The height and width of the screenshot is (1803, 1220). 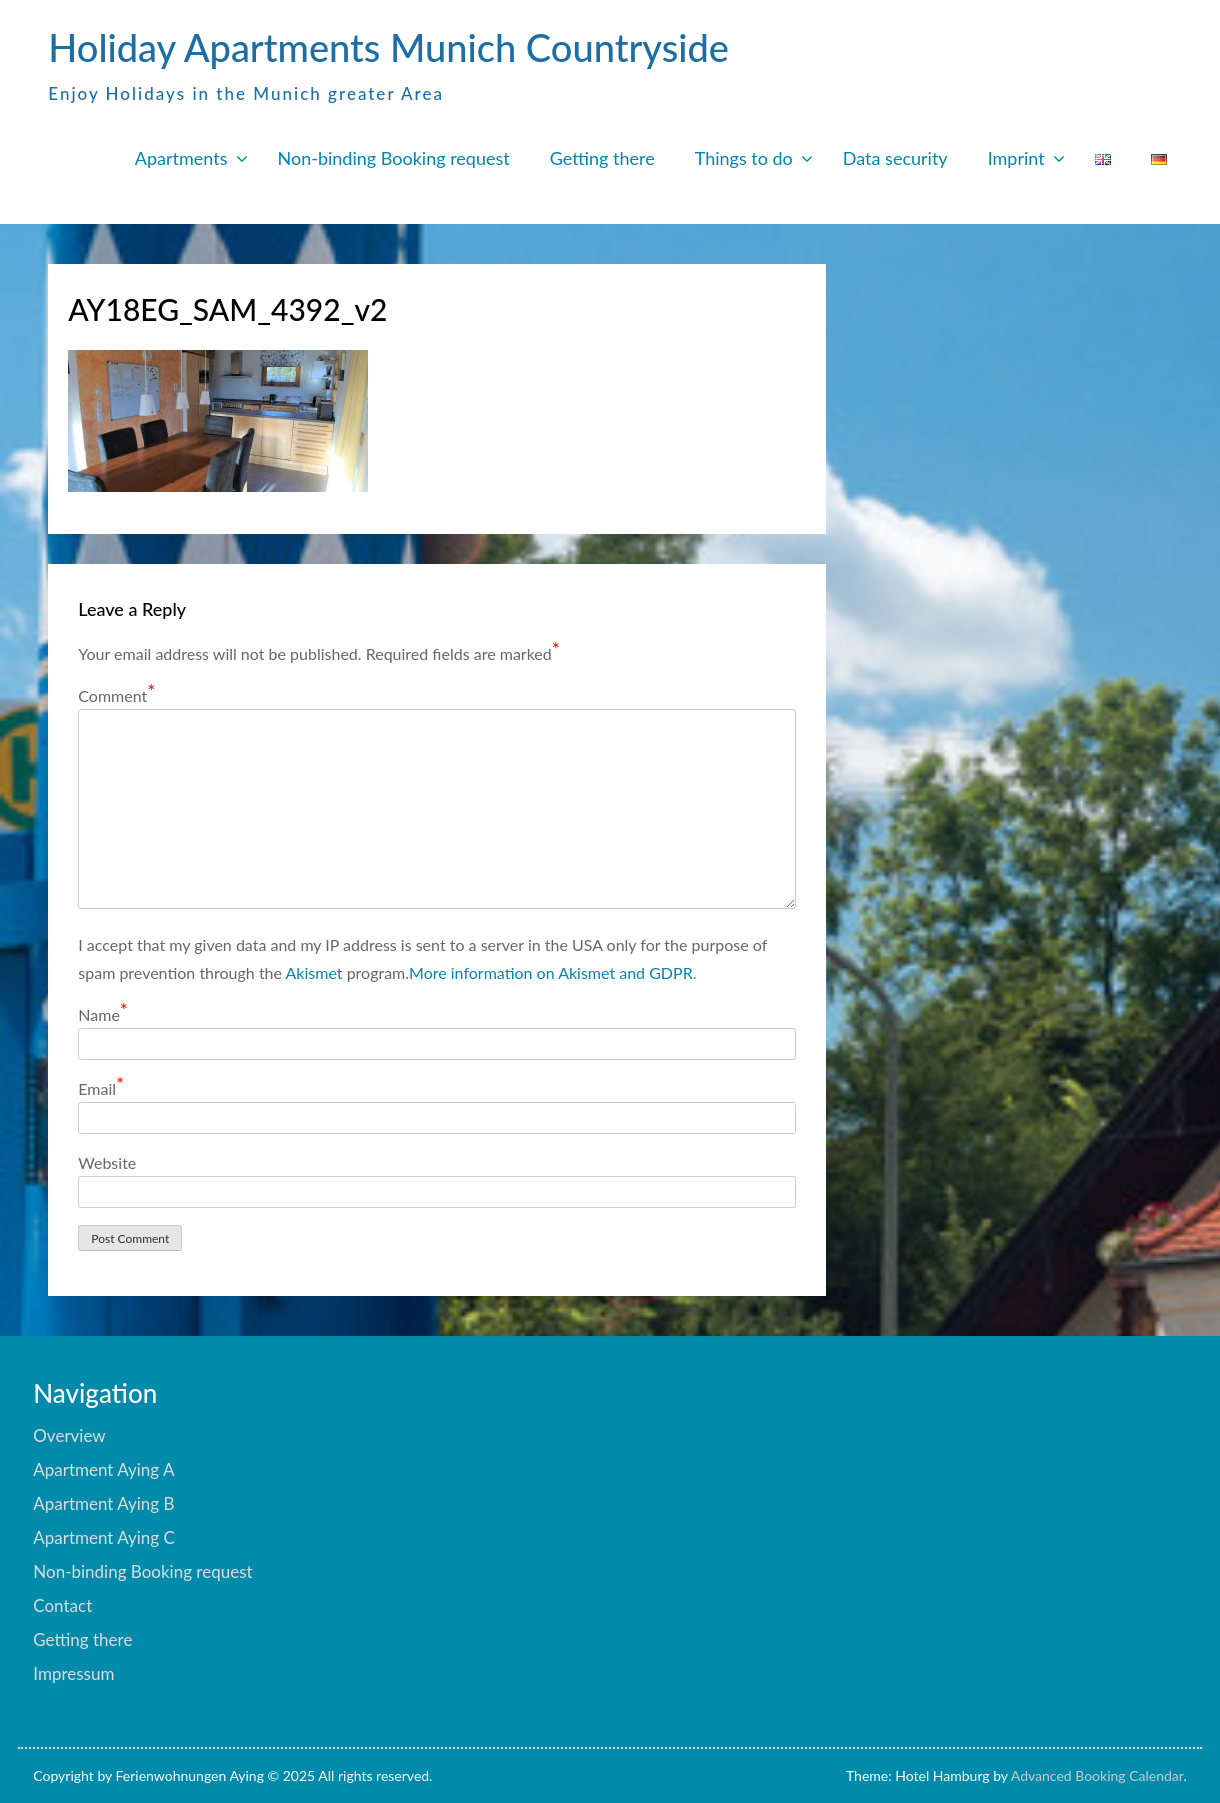 I want to click on More information on Akismet and GDPR, so click(x=551, y=972).